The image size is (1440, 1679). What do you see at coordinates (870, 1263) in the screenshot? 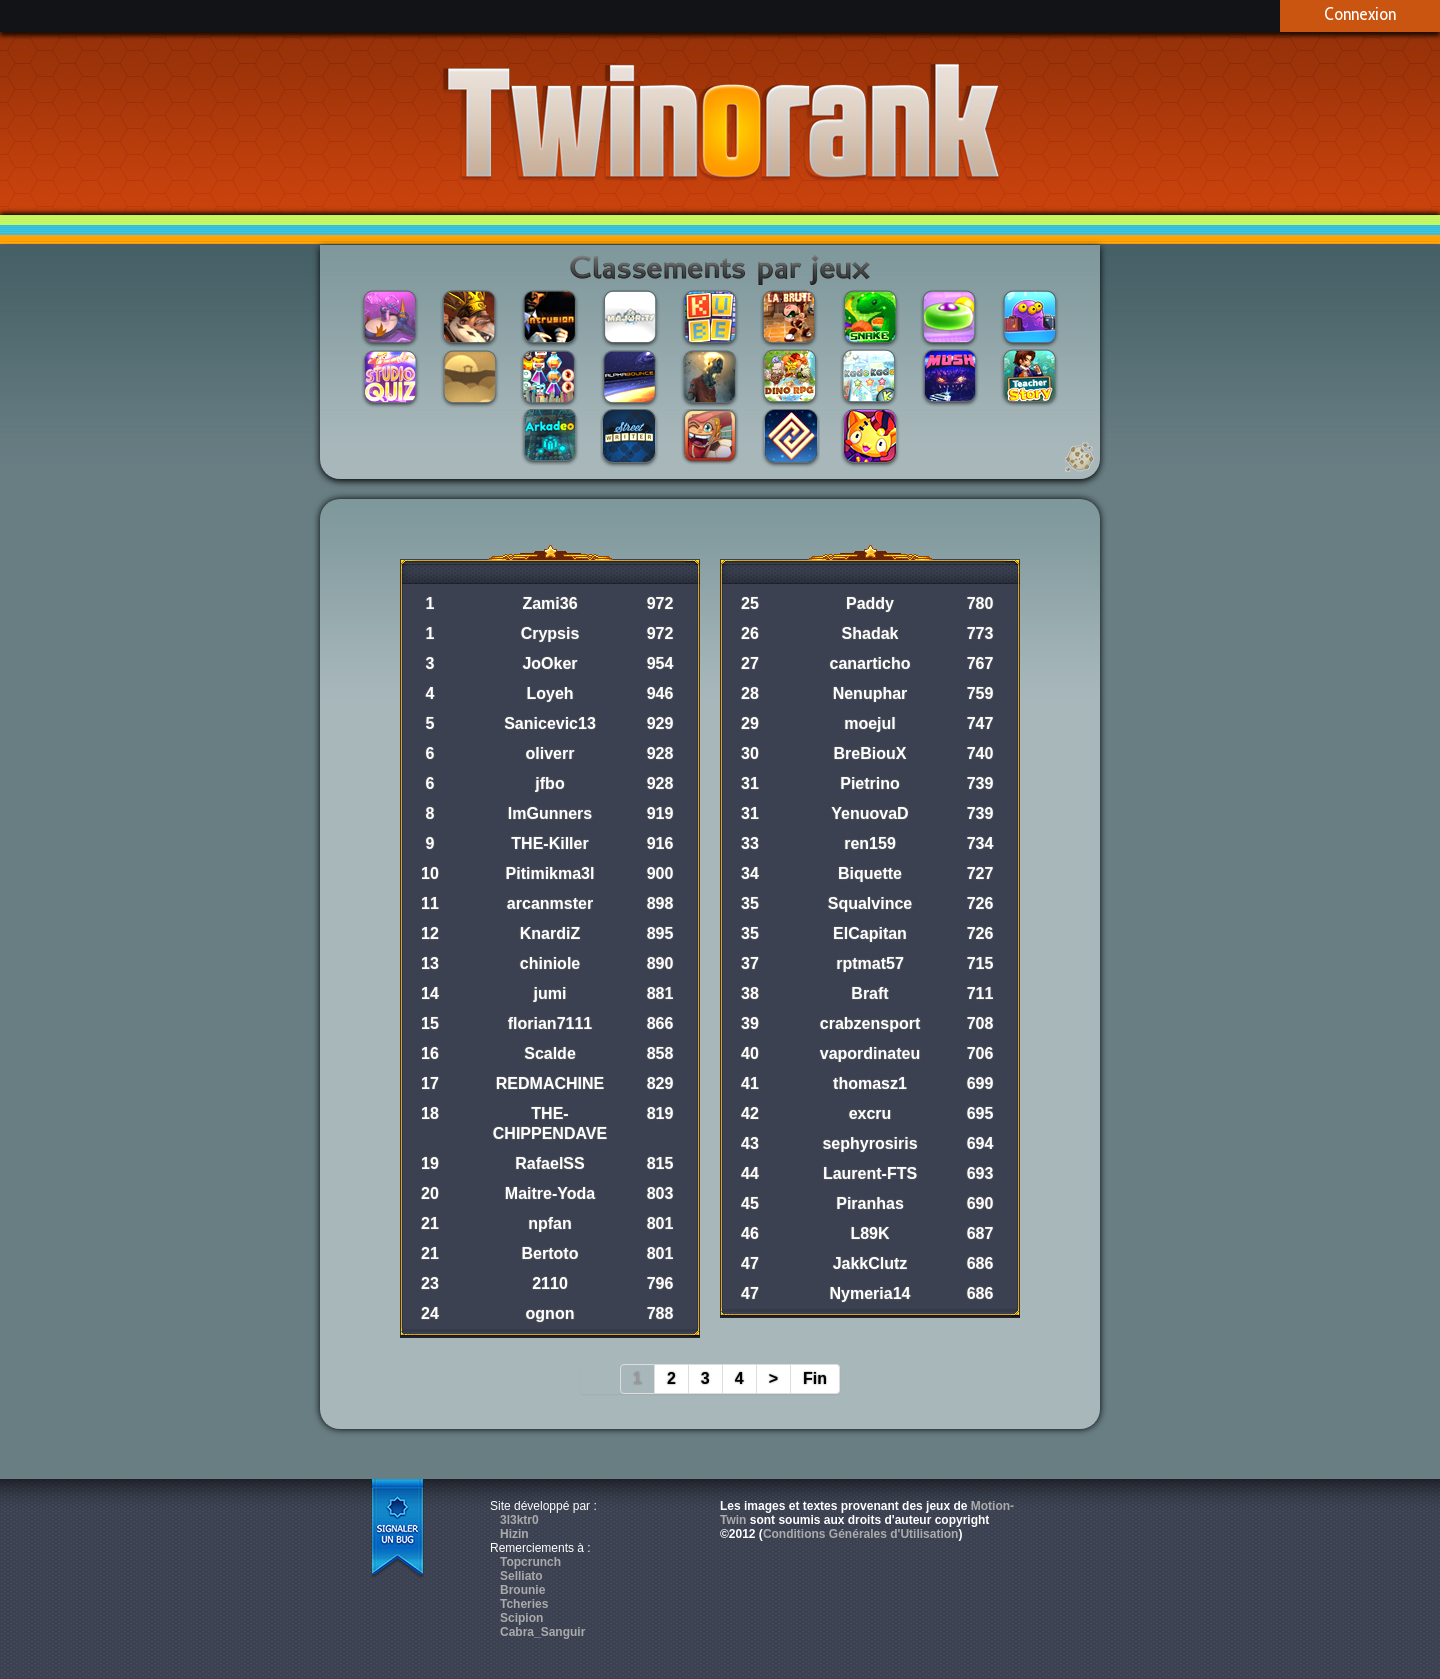
I see `JakkClutz` at bounding box center [870, 1263].